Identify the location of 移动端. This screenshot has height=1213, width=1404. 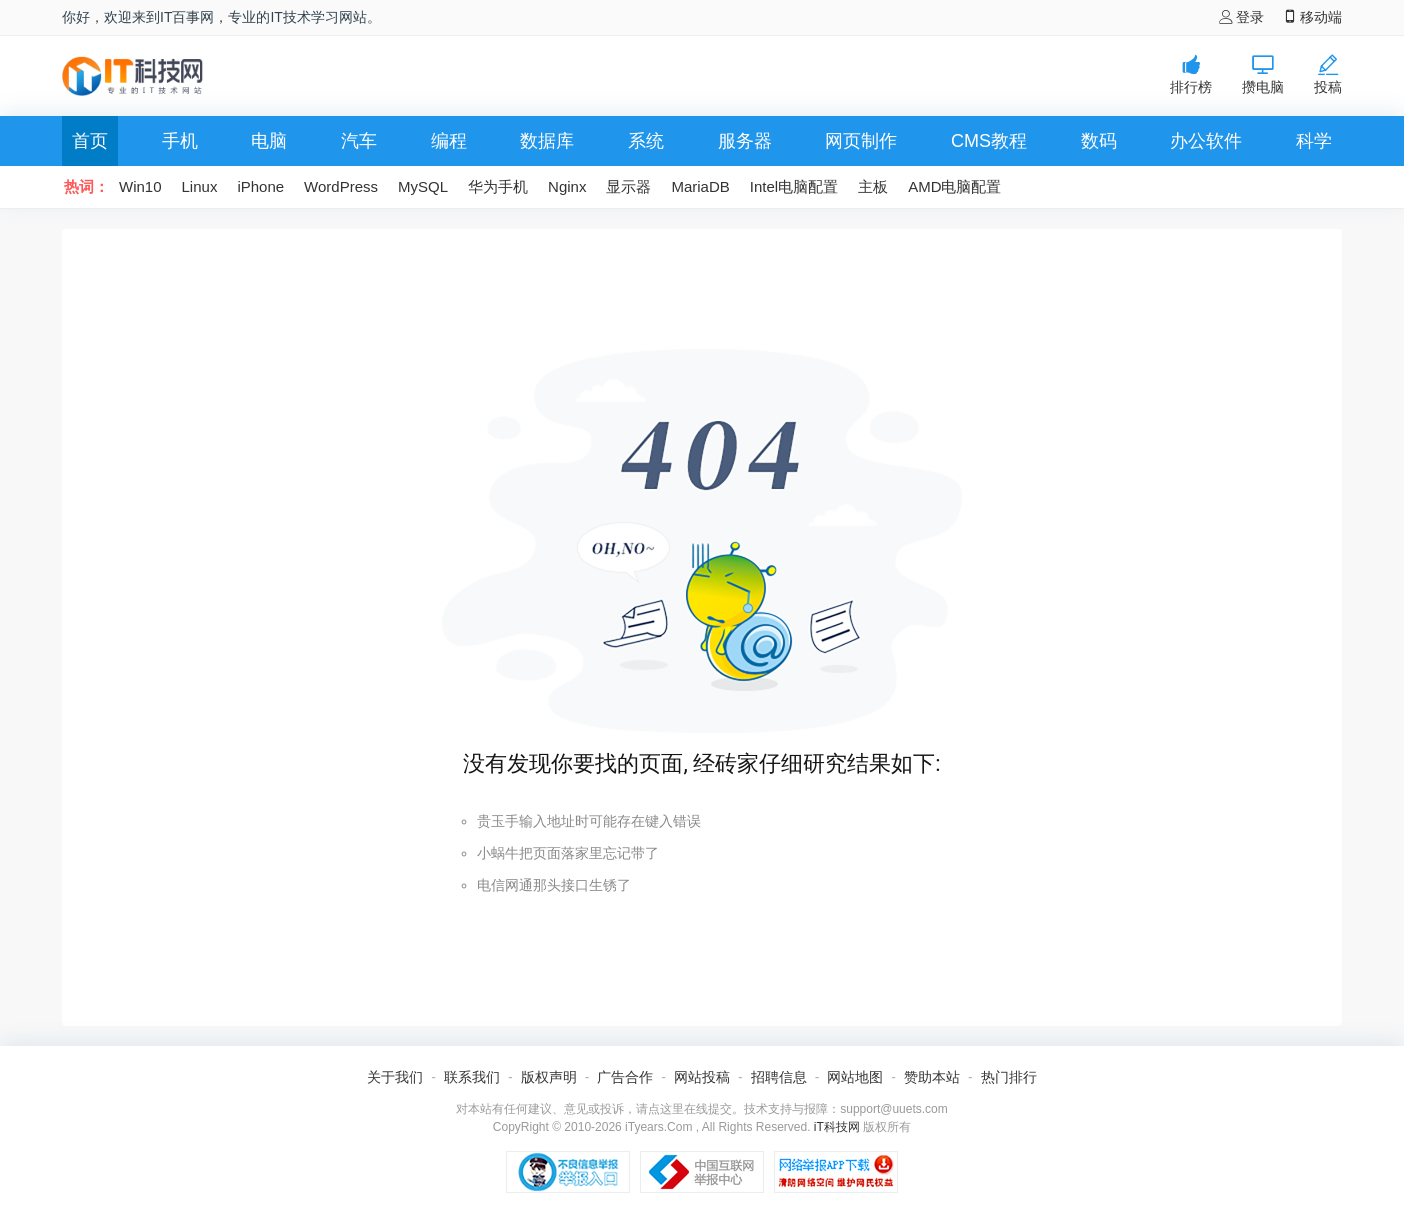
(1312, 17).